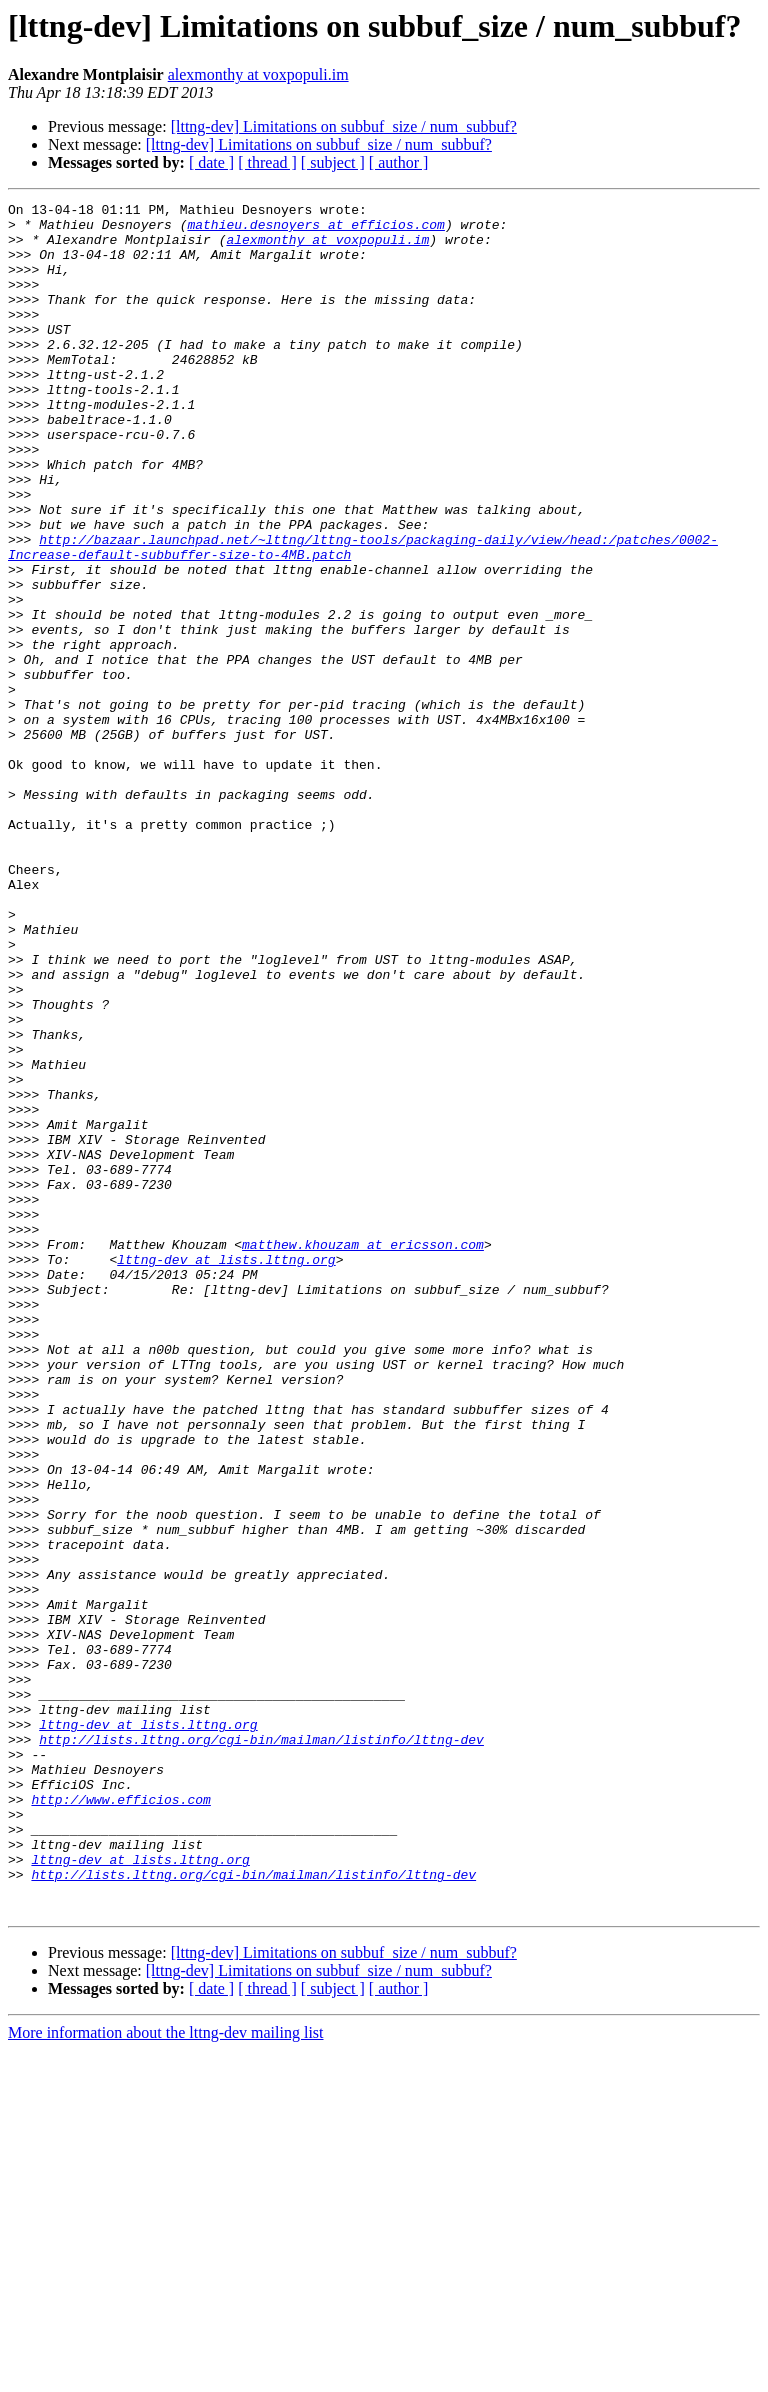 The height and width of the screenshot is (2392, 768). What do you see at coordinates (211, 162) in the screenshot?
I see `[ date ]` at bounding box center [211, 162].